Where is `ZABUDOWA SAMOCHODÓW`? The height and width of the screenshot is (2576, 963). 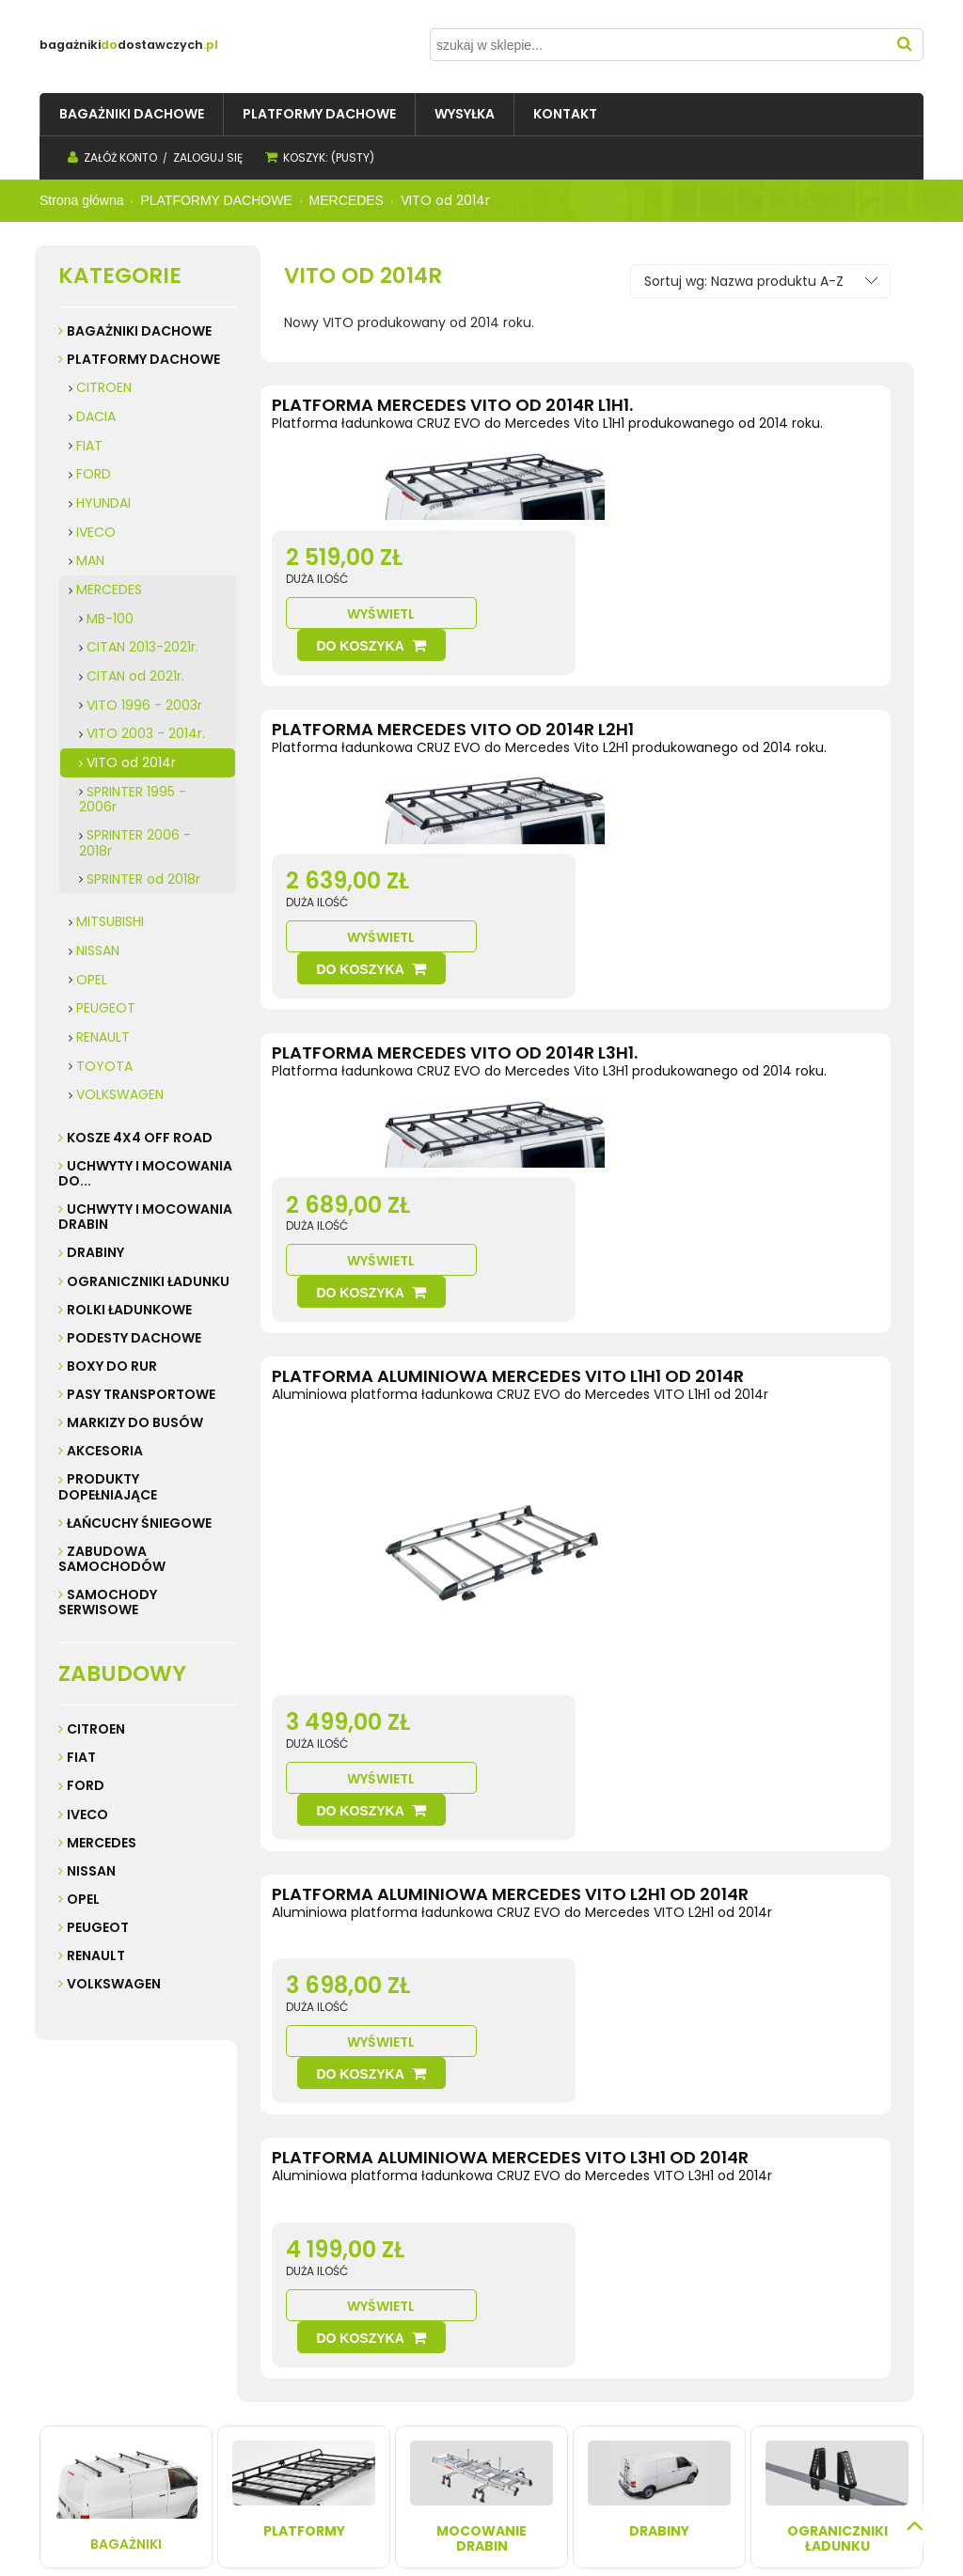 ZABUDOWA SAMOCHODÓW is located at coordinates (112, 1559).